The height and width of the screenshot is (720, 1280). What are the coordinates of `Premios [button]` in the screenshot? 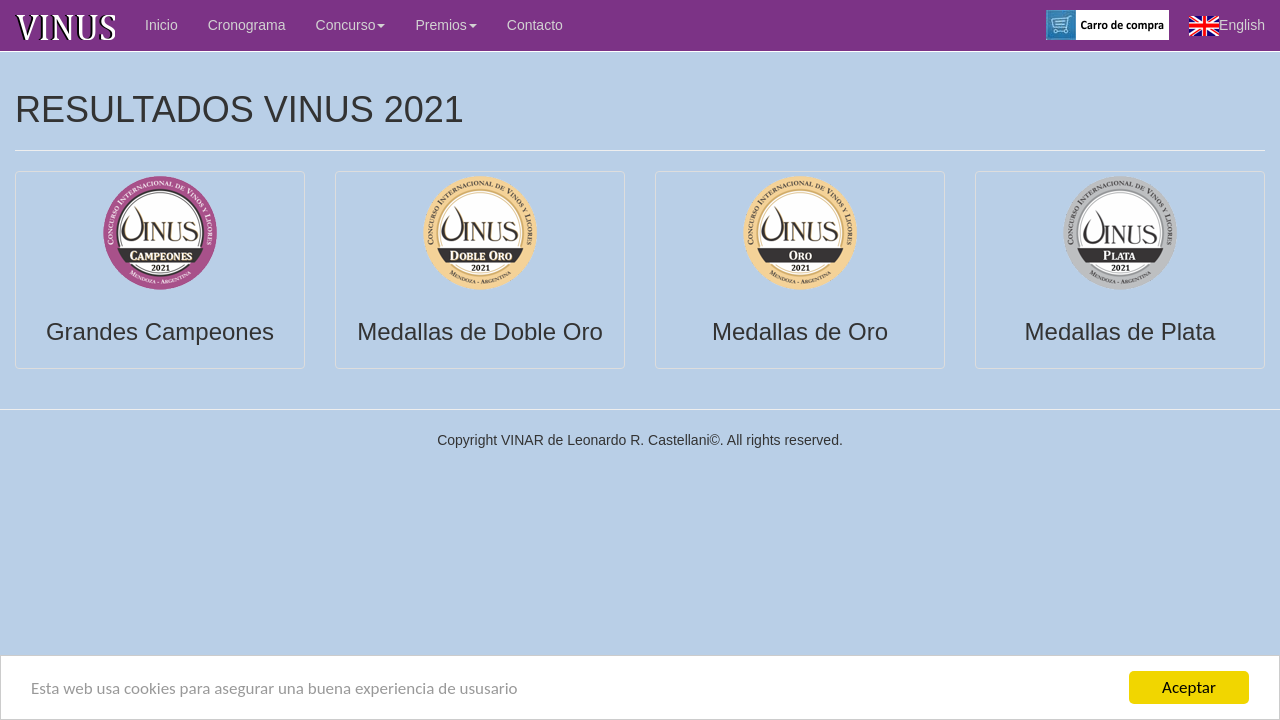 It's located at (445, 25).